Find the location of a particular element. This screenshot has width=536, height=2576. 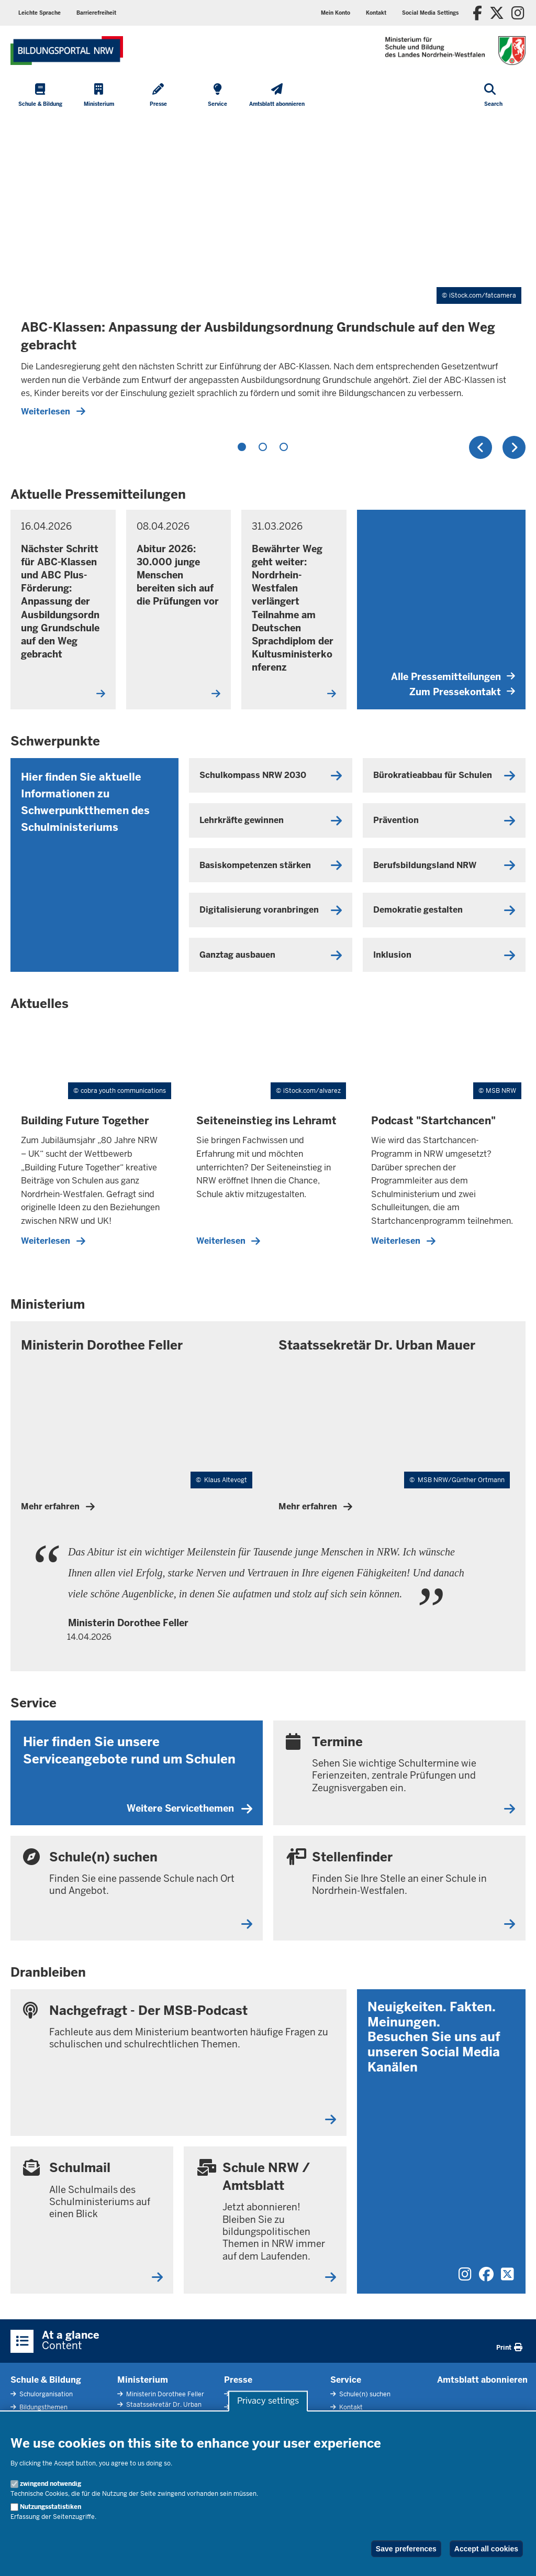

[Open search] is located at coordinates (493, 96).